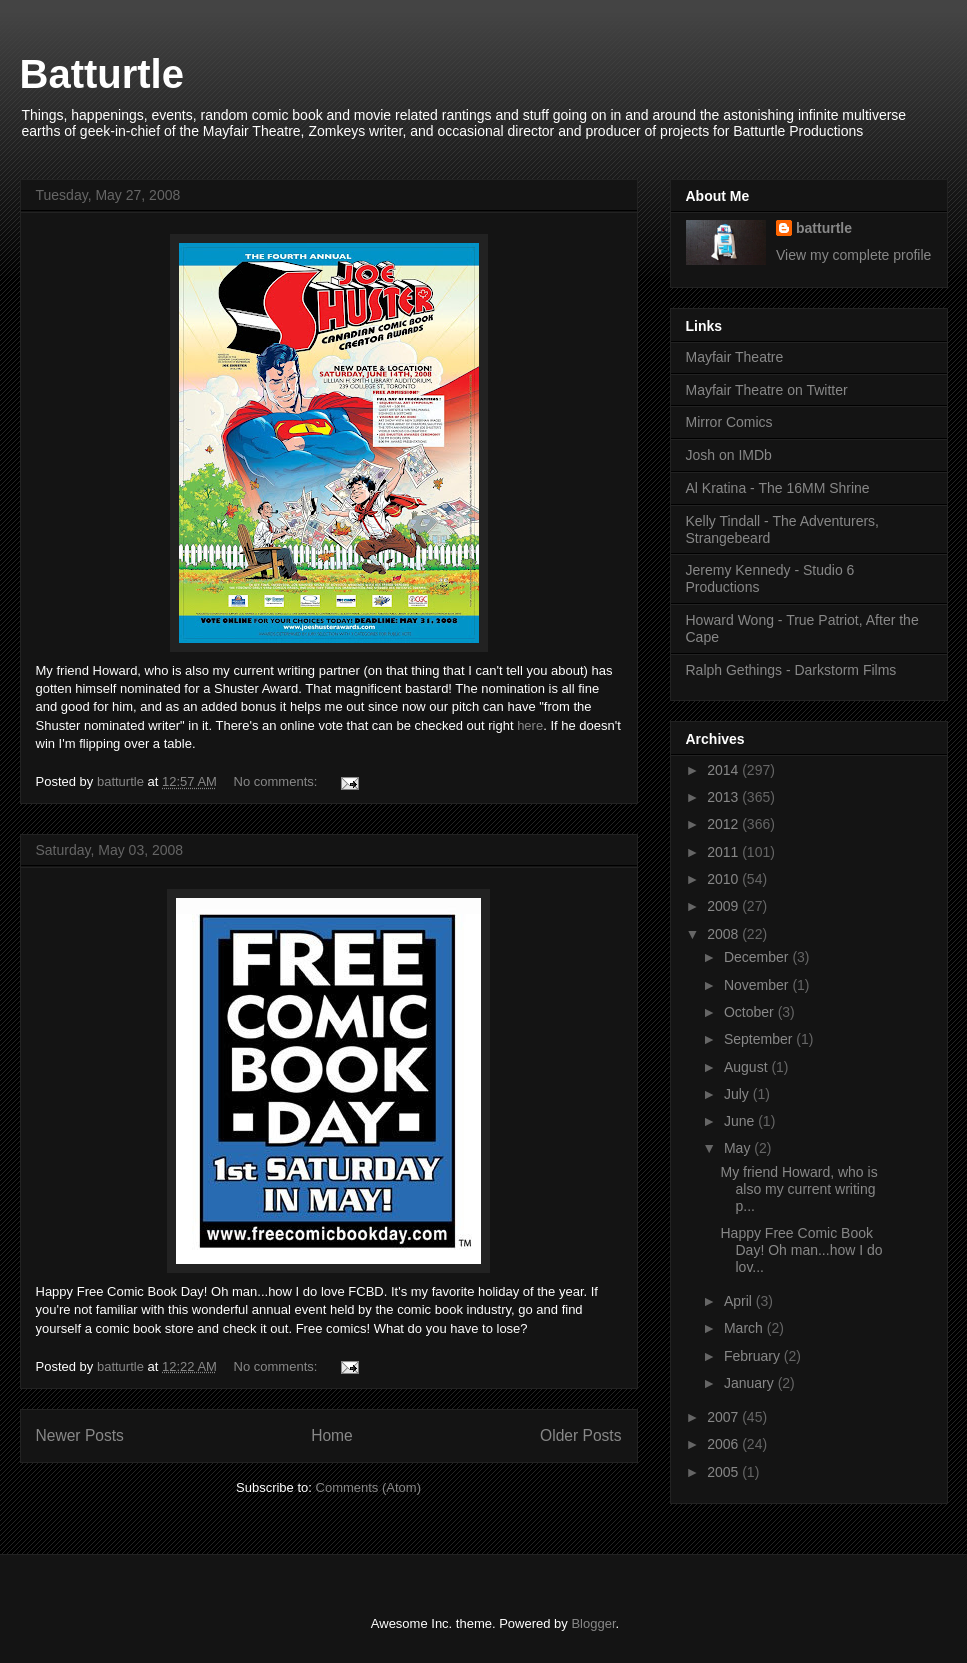  What do you see at coordinates (745, 1328) in the screenshot?
I see `March` at bounding box center [745, 1328].